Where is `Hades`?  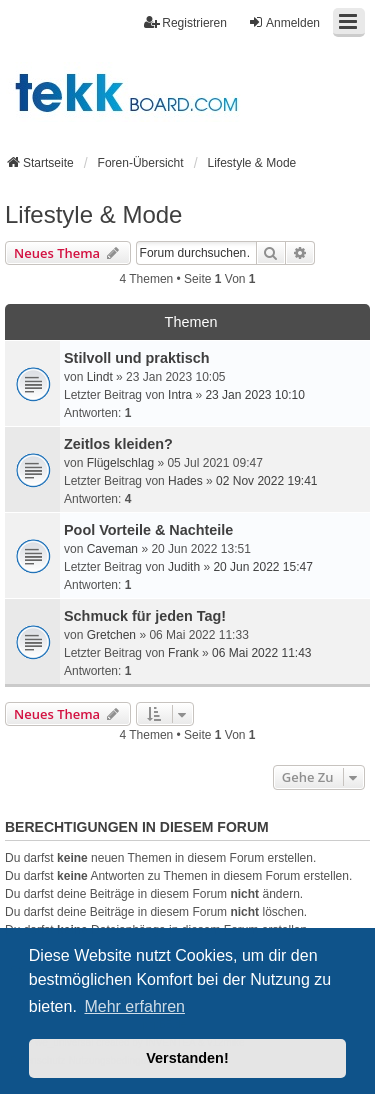 Hades is located at coordinates (185, 481).